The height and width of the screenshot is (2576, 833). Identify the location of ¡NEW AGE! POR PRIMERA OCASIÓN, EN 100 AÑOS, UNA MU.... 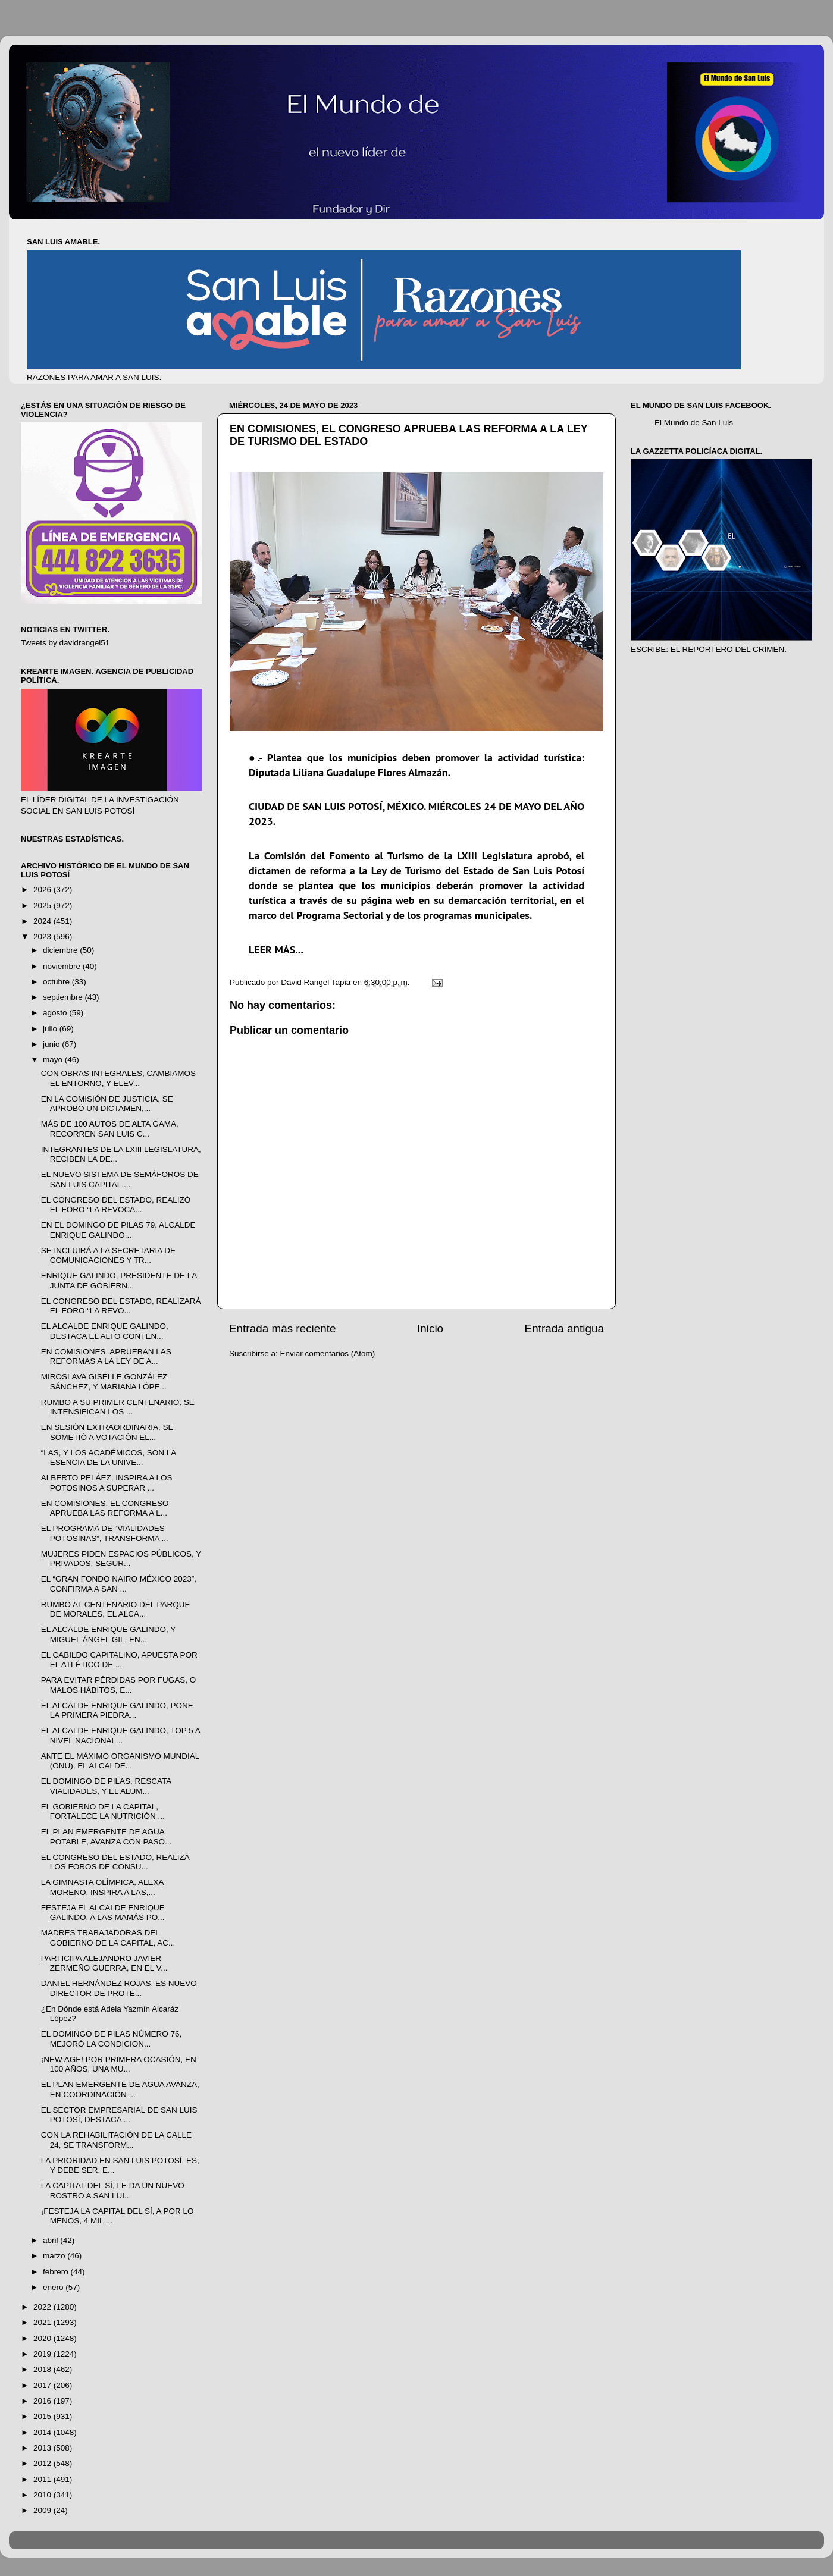
(118, 2064).